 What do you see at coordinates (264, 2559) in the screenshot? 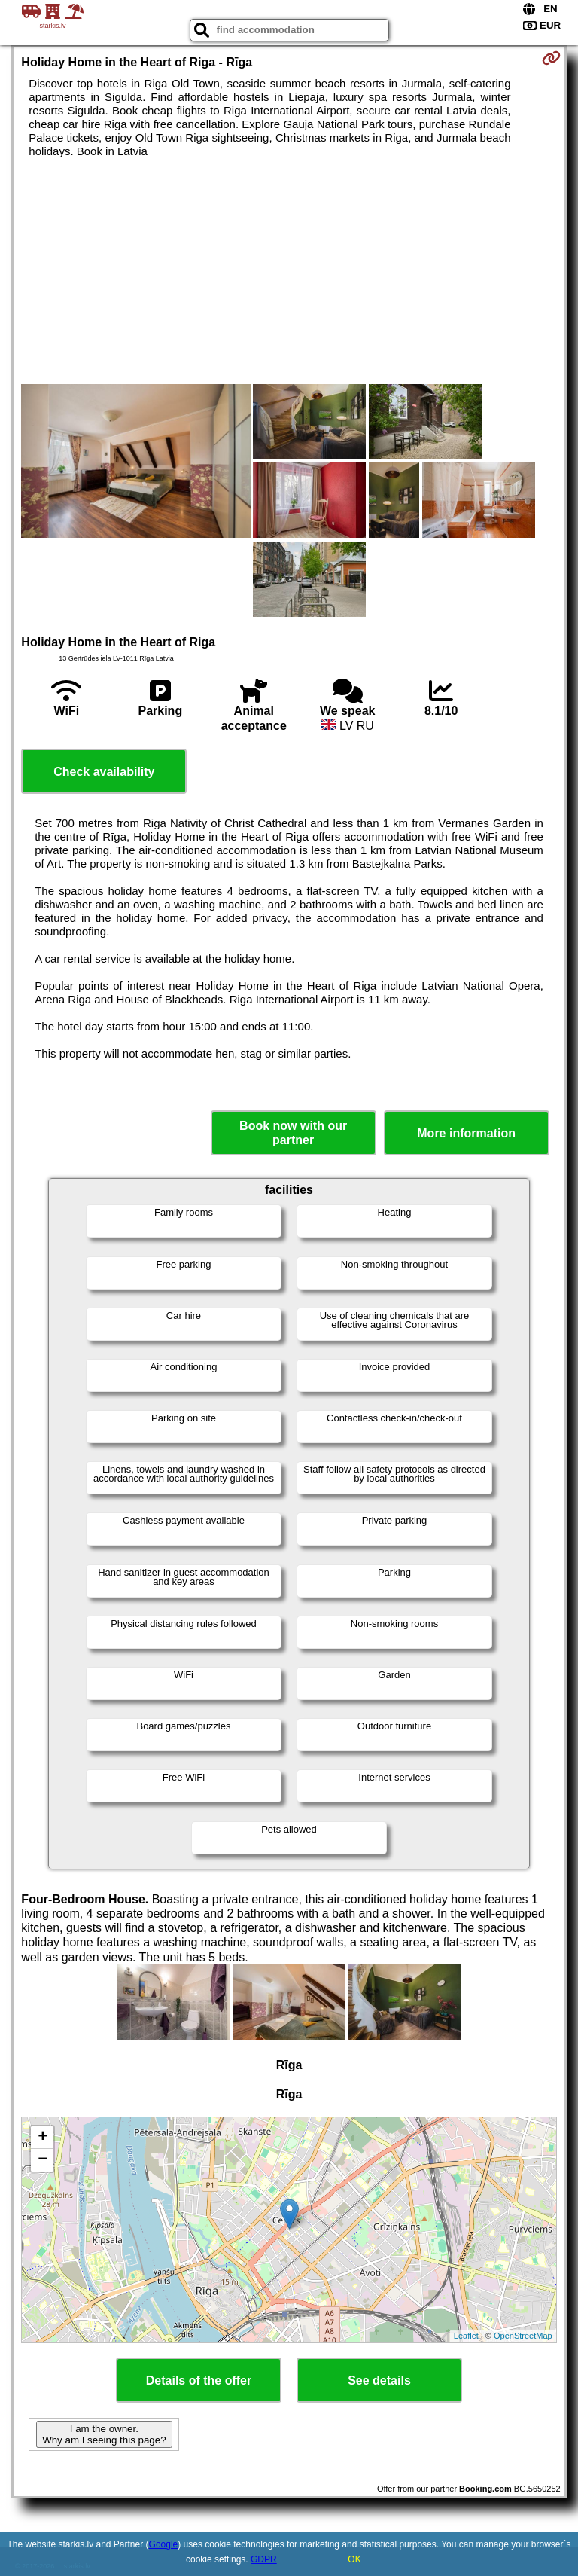
I see `GDPR` at bounding box center [264, 2559].